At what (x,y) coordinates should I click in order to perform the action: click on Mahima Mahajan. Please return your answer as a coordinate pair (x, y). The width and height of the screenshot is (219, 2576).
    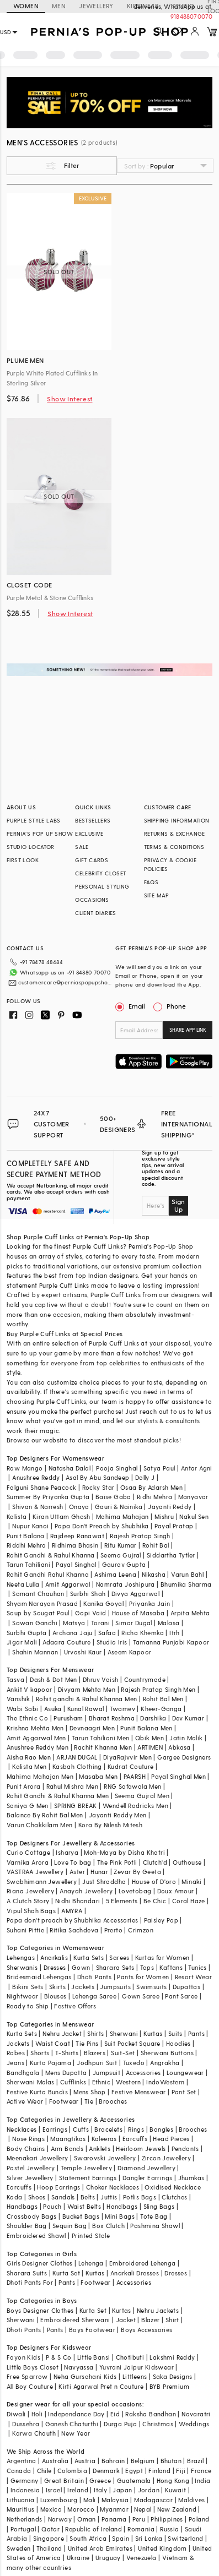
    Looking at the image, I should click on (122, 1516).